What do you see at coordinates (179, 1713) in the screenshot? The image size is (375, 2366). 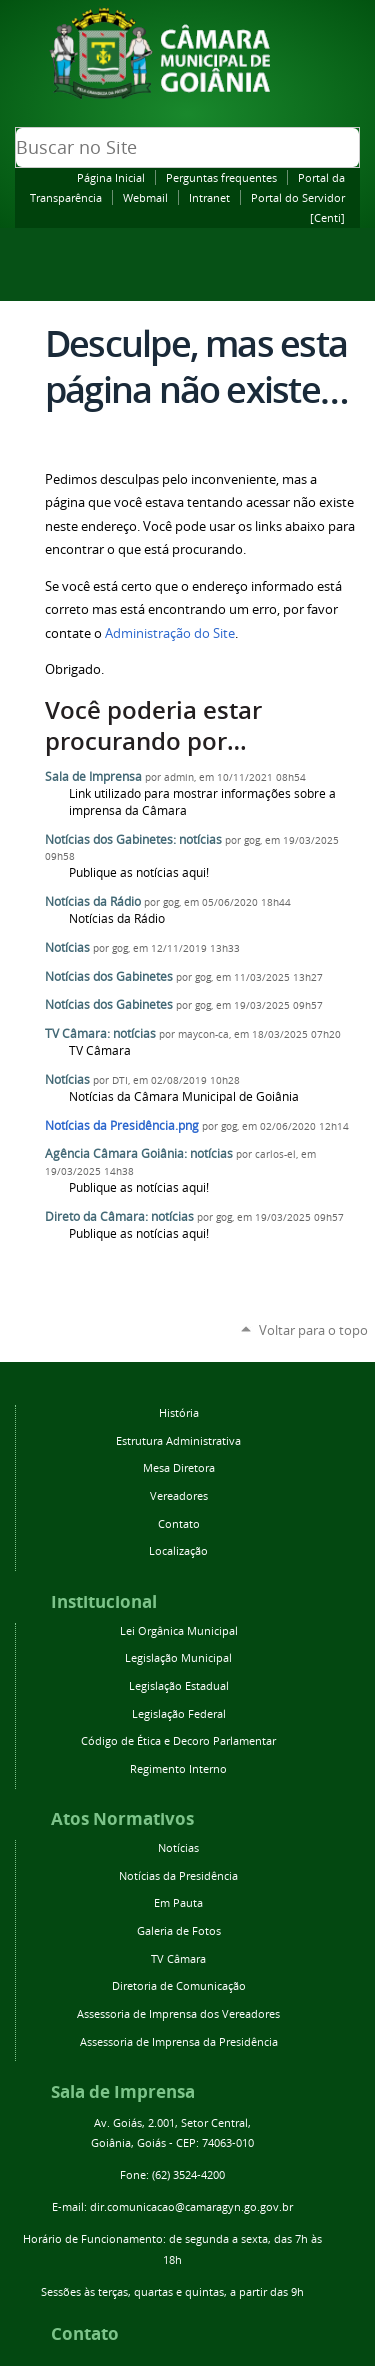 I see `Legislação Federal` at bounding box center [179, 1713].